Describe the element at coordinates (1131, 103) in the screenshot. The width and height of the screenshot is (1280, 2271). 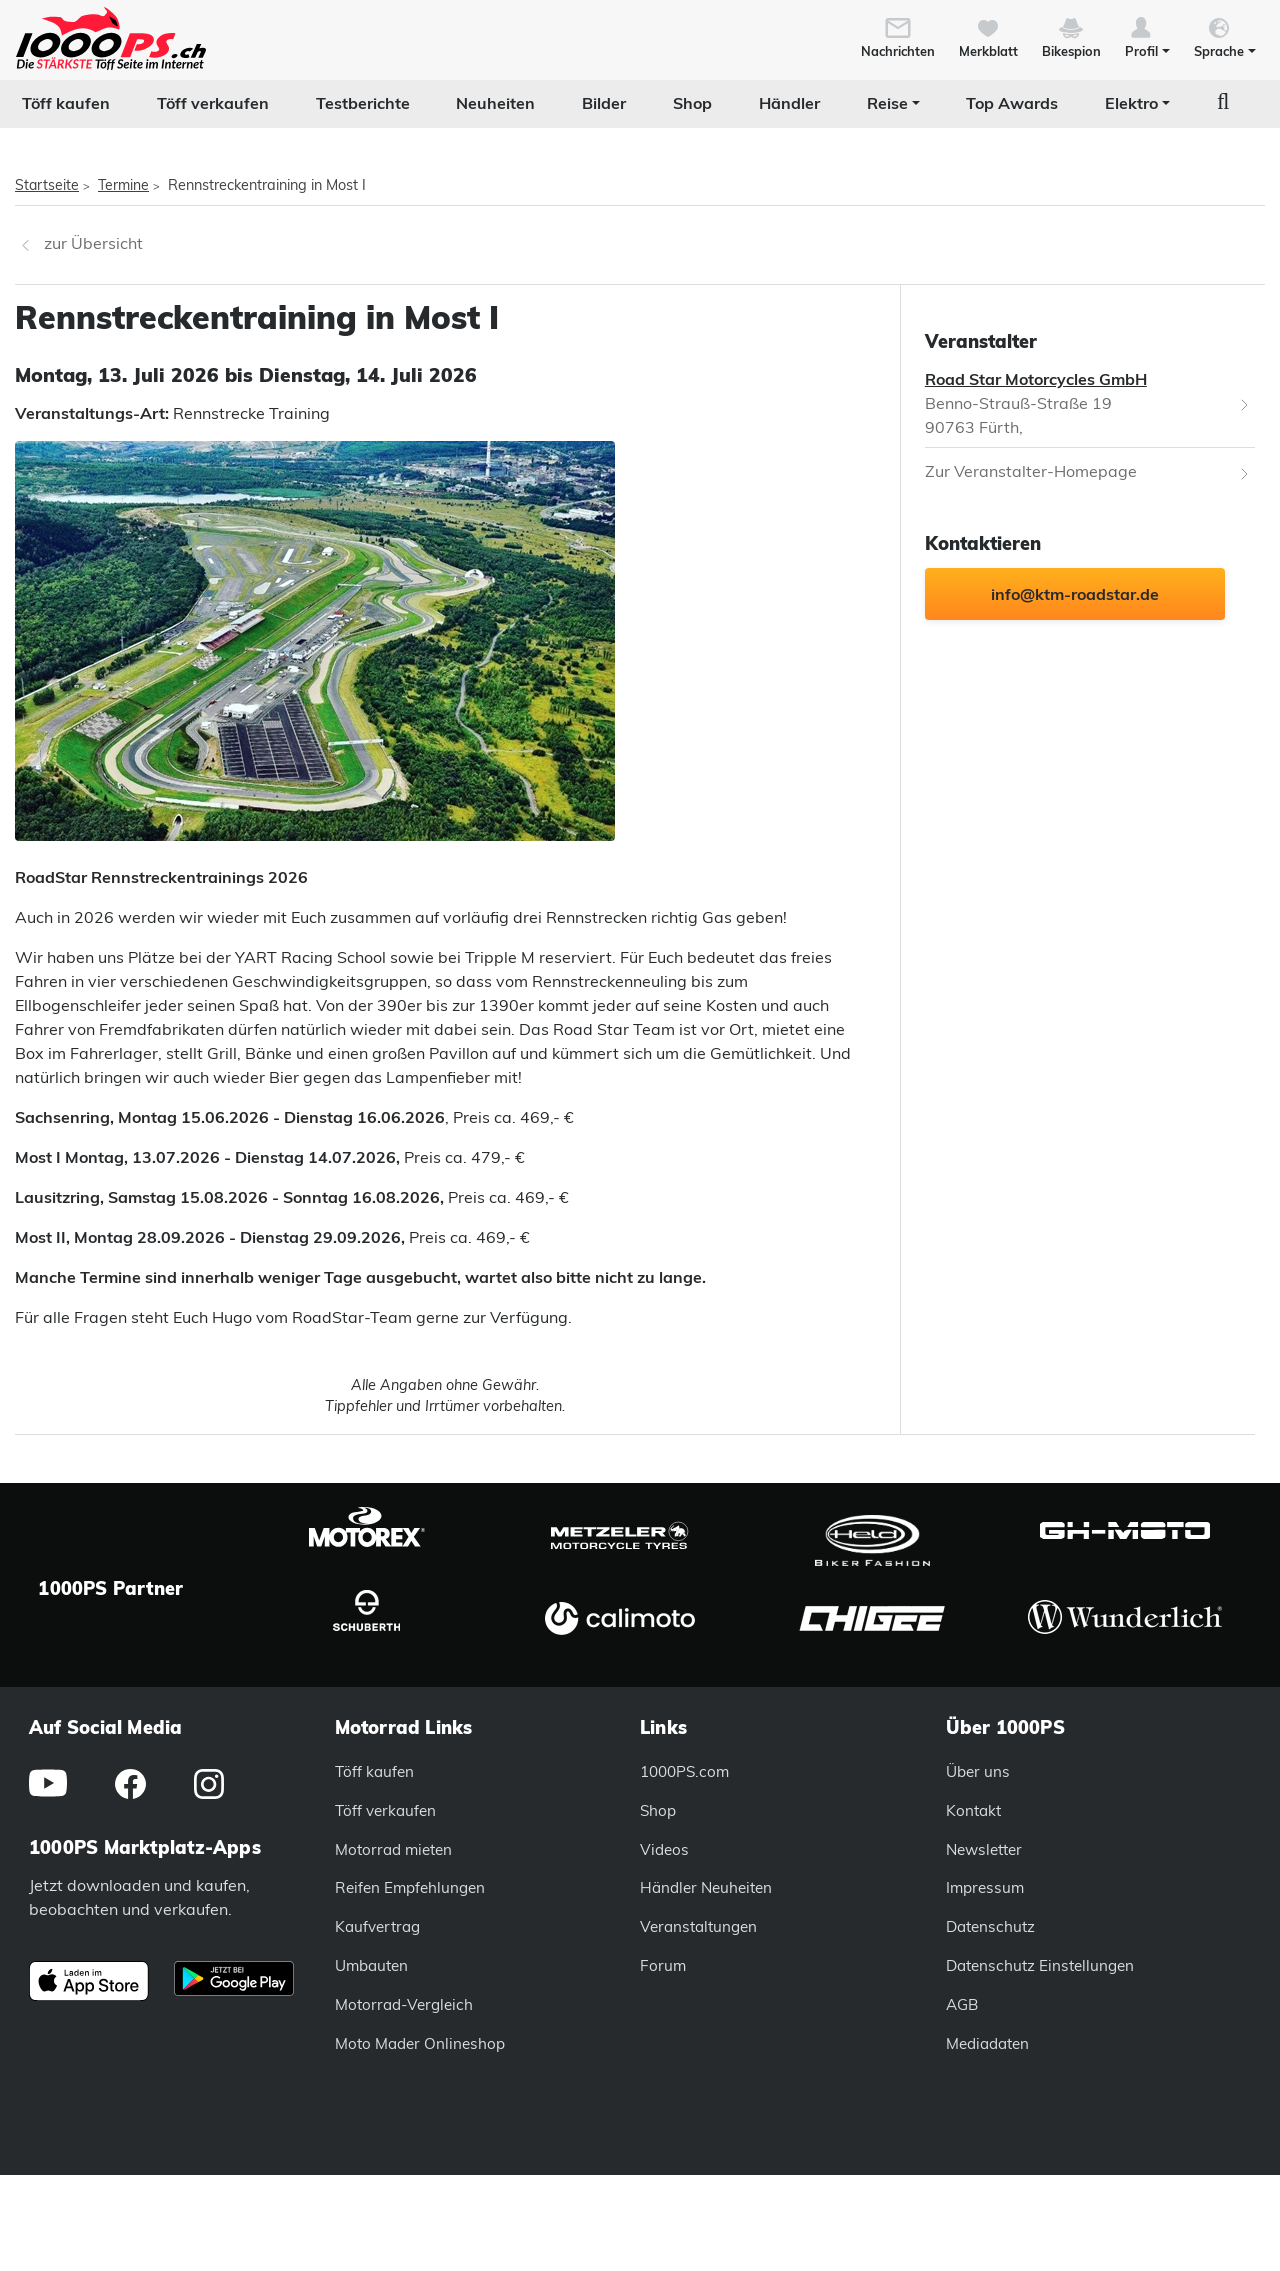
I see `Elektro [button]` at that location.